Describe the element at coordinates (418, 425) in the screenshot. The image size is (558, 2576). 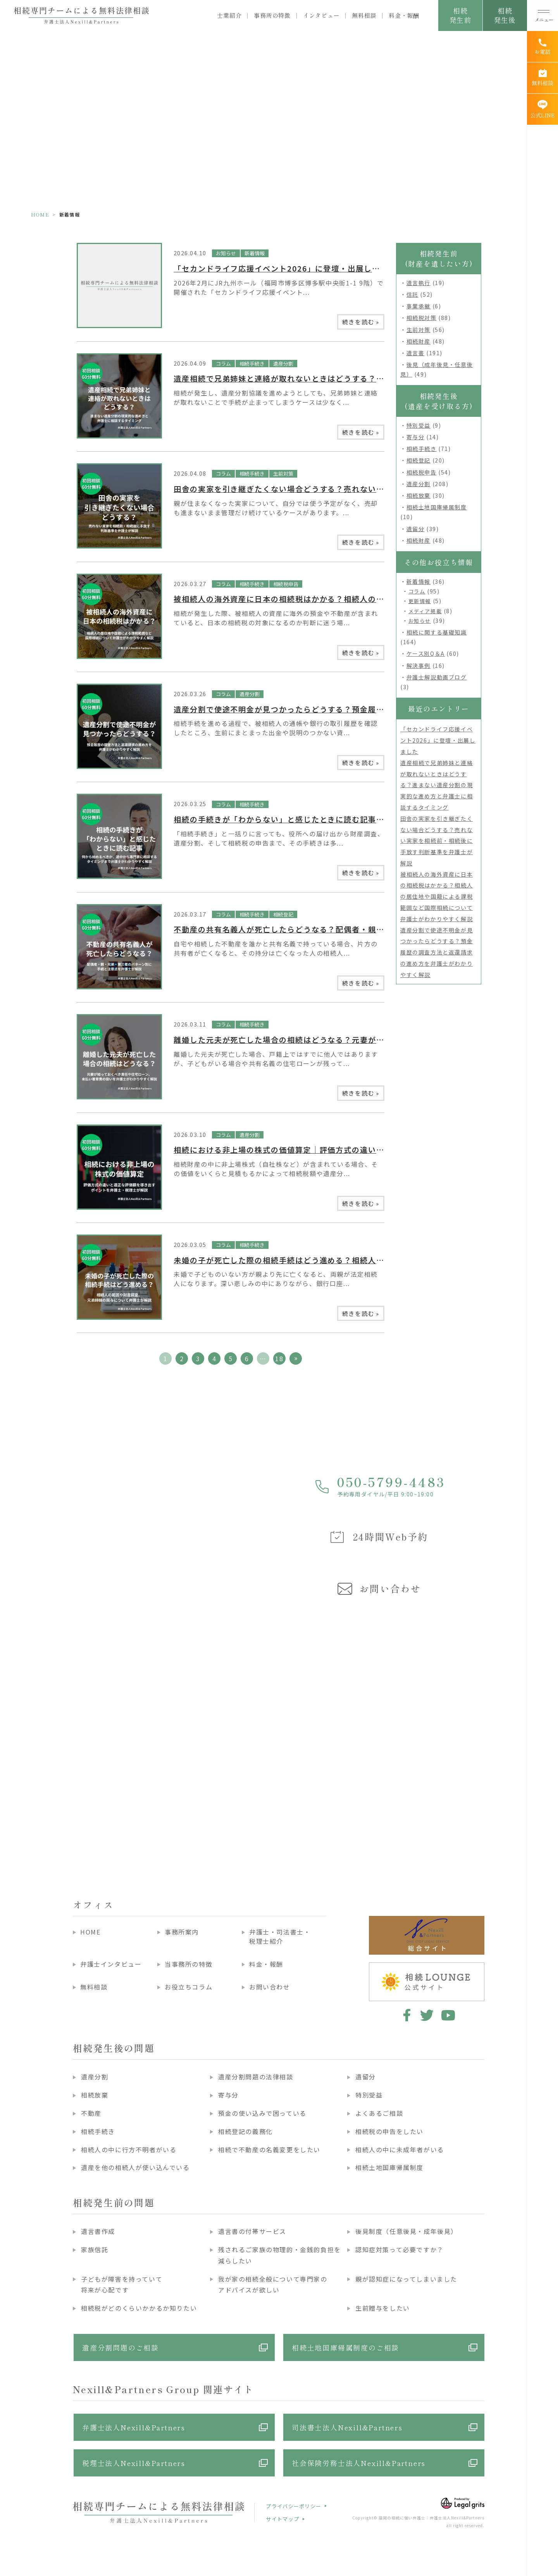
I see `特別受益` at that location.